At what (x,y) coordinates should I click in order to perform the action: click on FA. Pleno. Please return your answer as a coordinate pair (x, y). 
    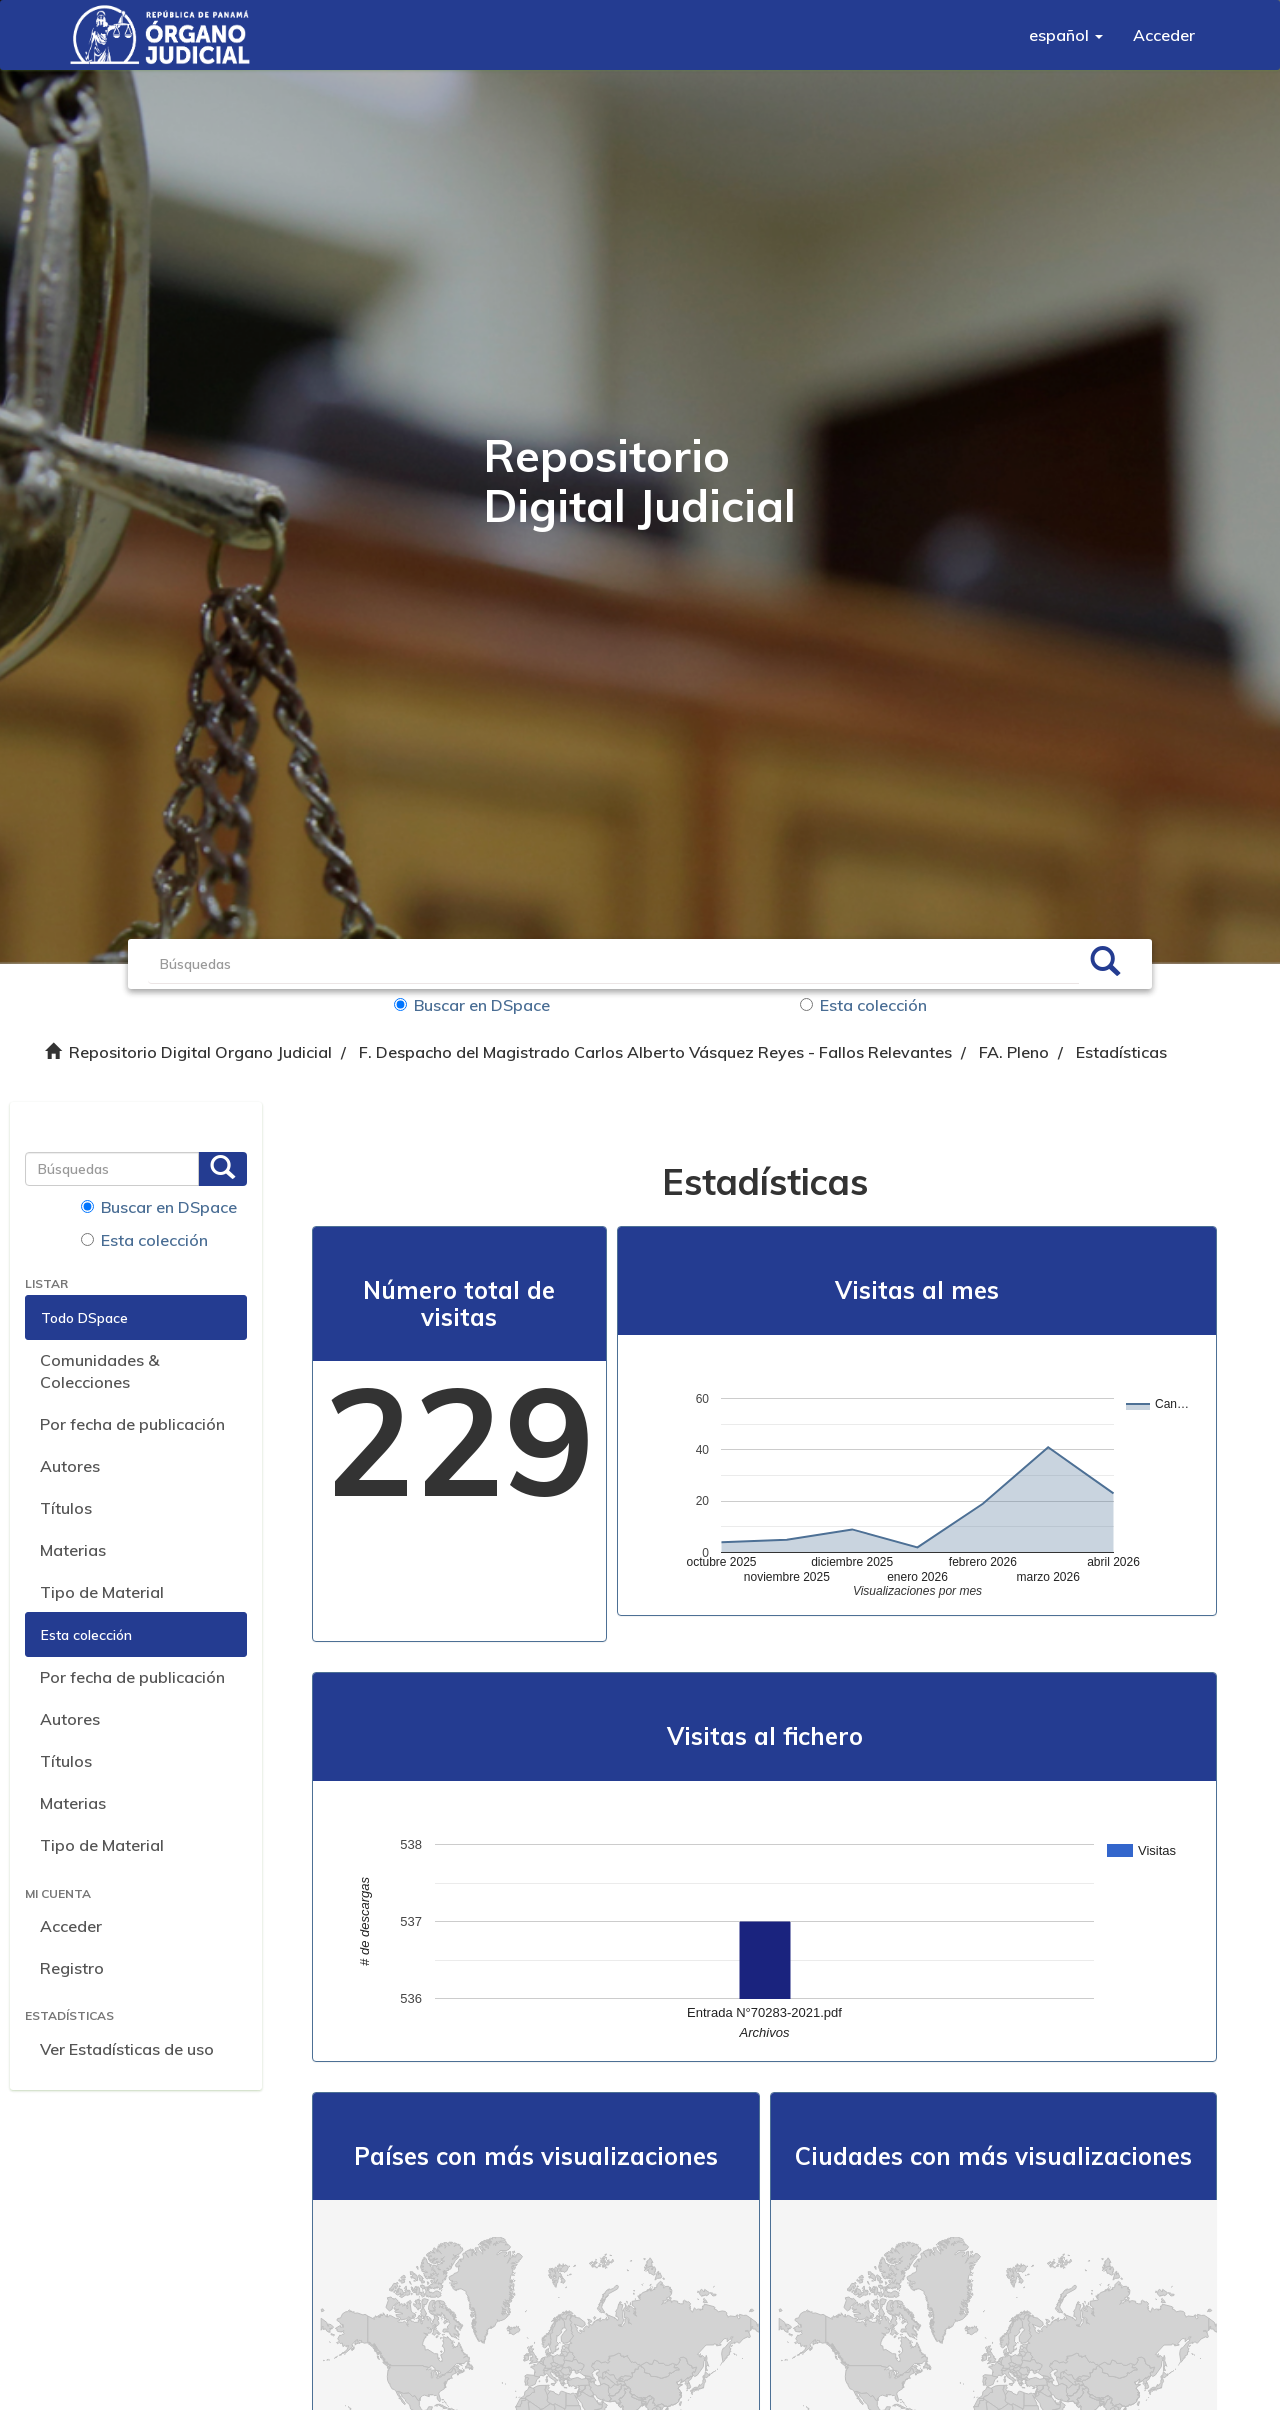
    Looking at the image, I should click on (1014, 1052).